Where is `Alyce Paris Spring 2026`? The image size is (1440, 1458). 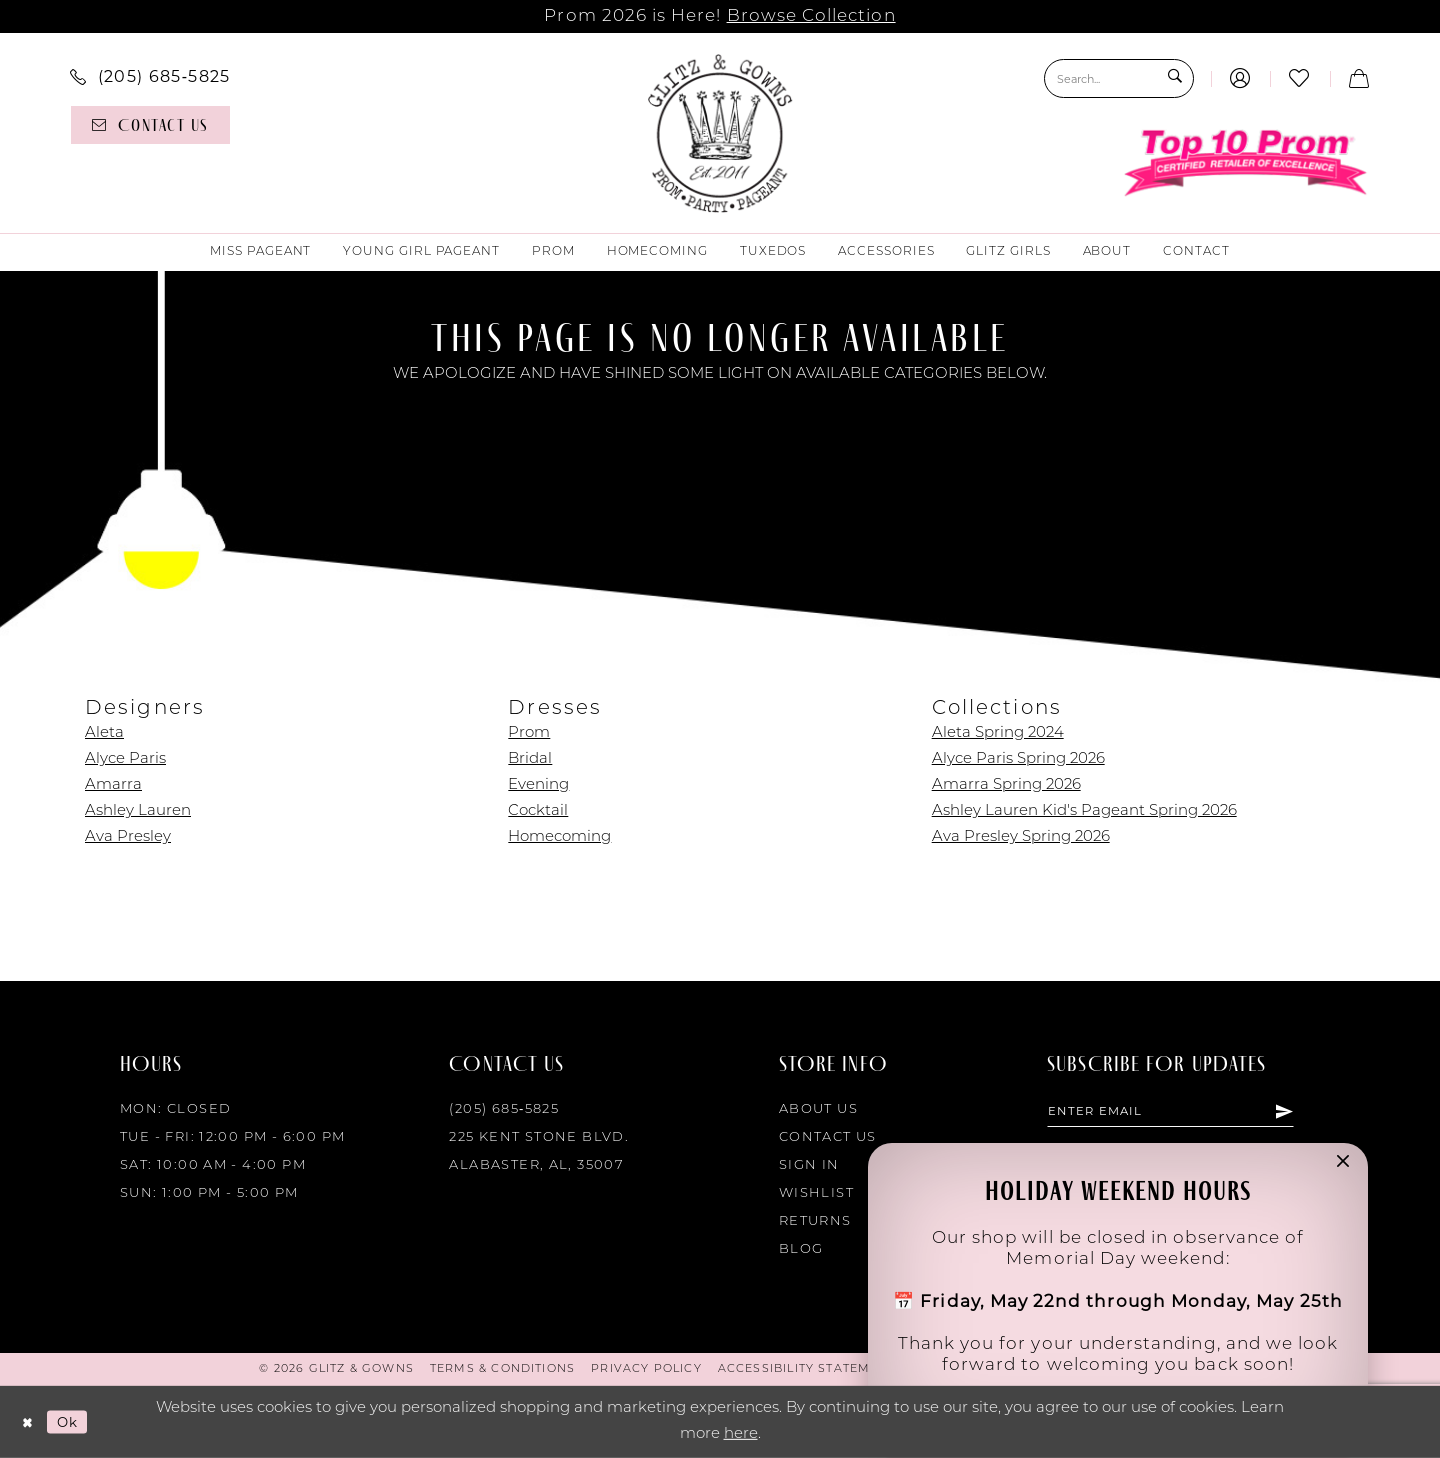
Alyce Paris Spring 2026 is located at coordinates (1018, 759).